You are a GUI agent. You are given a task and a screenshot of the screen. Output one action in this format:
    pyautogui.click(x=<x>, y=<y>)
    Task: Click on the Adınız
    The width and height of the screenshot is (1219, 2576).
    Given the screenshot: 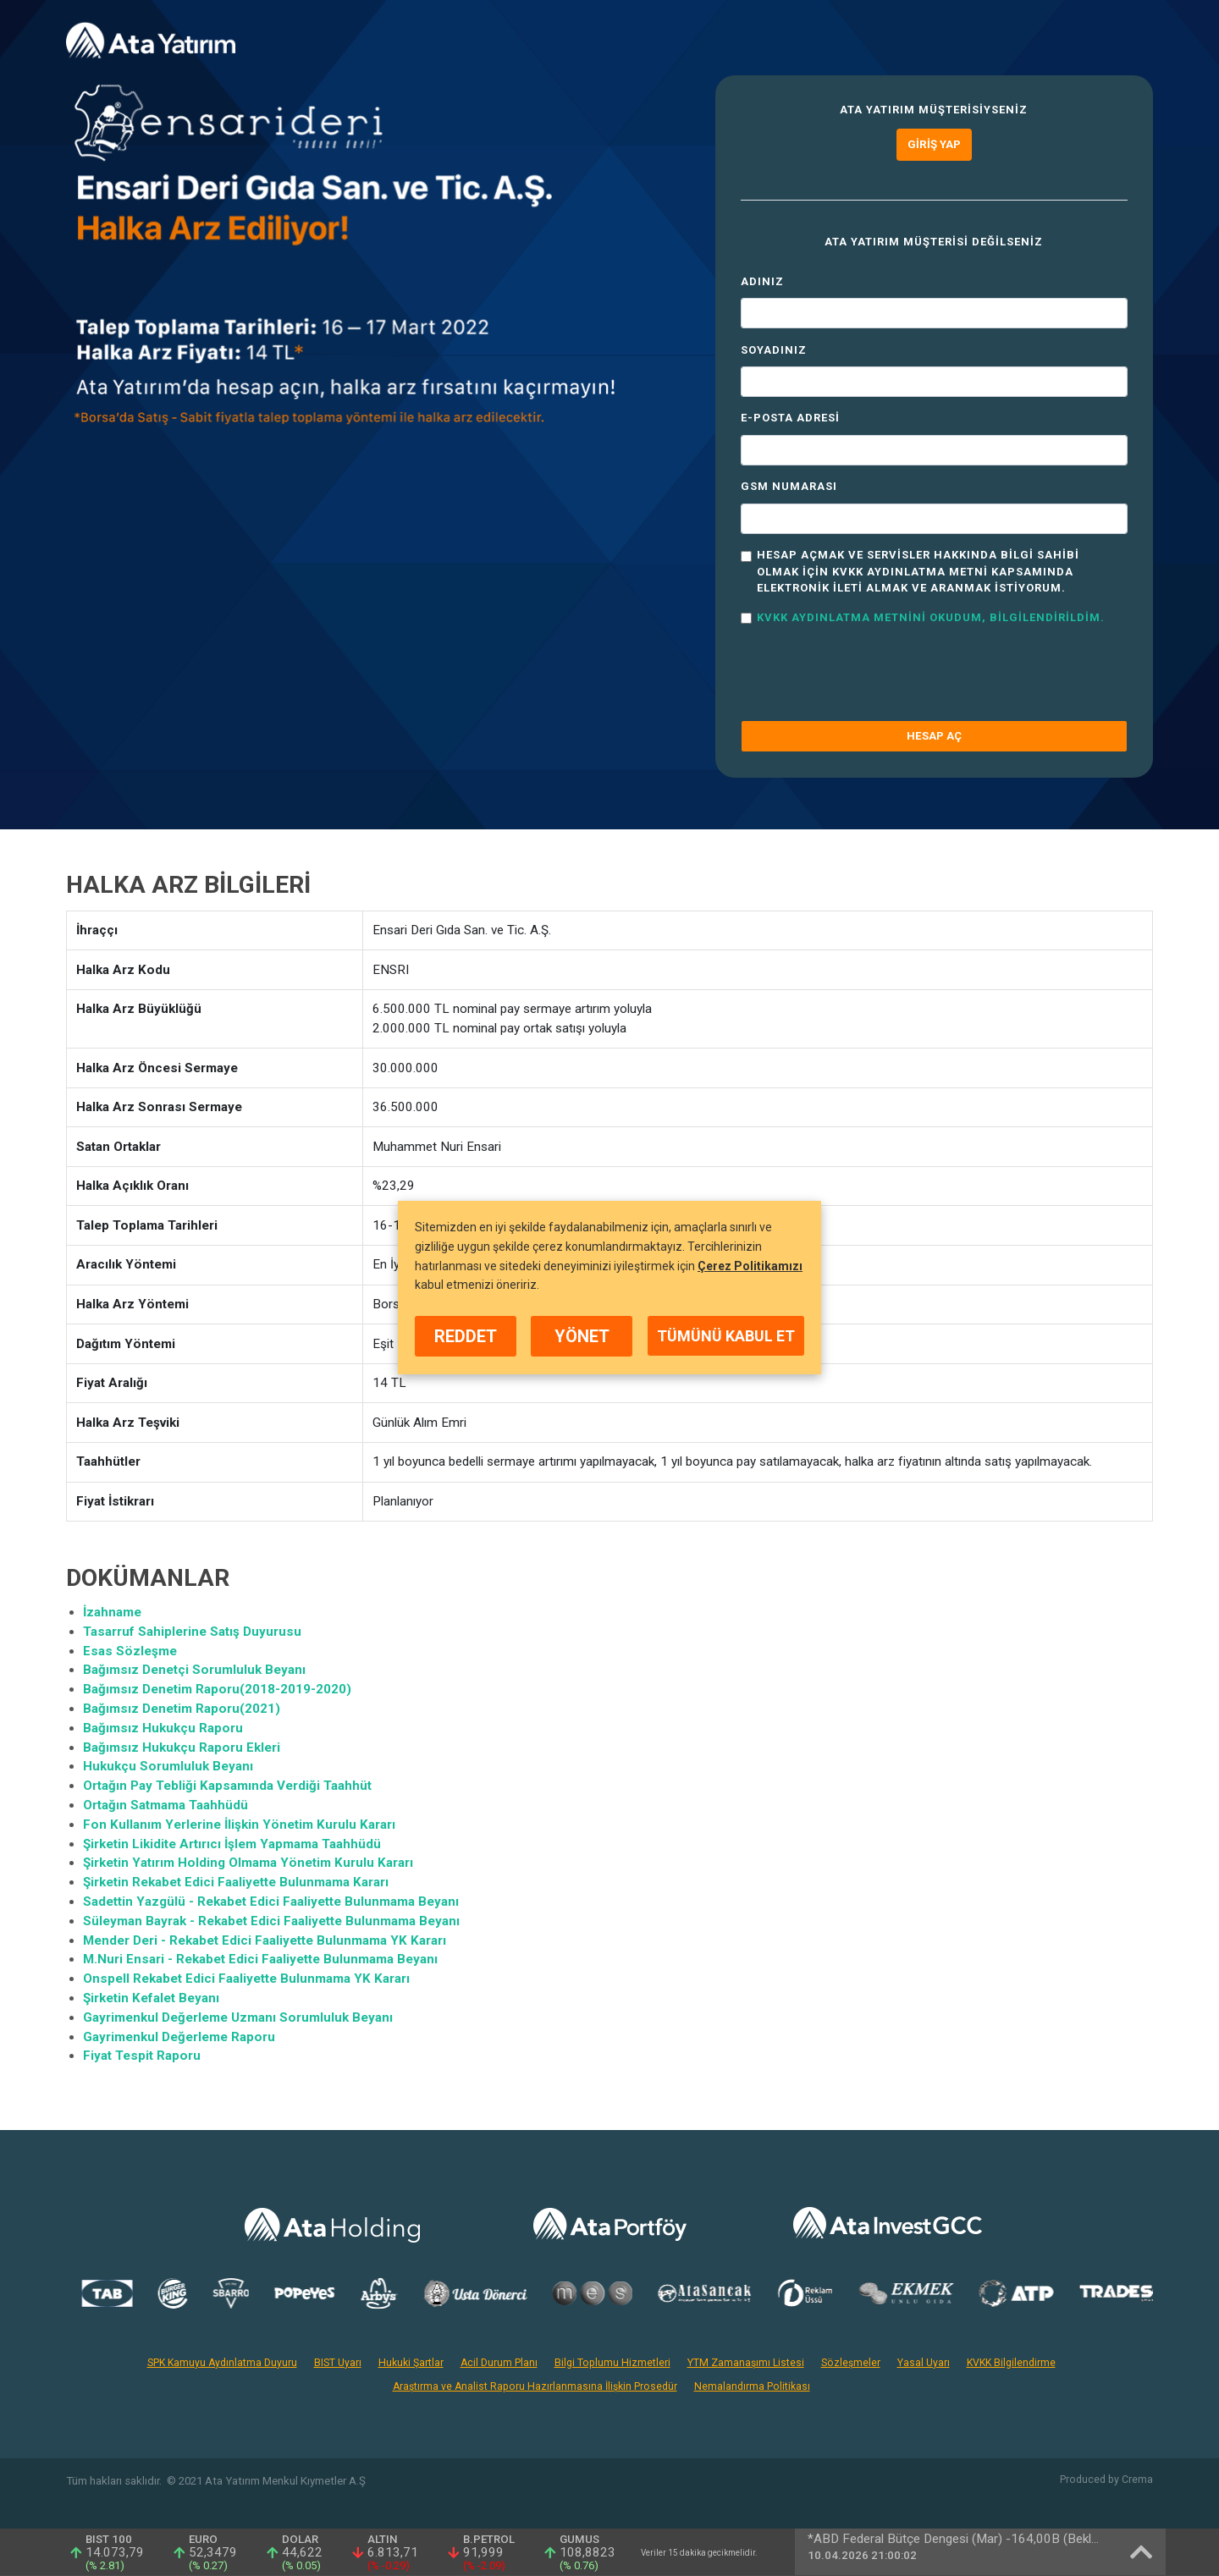 What is the action you would take?
    pyautogui.click(x=762, y=281)
    